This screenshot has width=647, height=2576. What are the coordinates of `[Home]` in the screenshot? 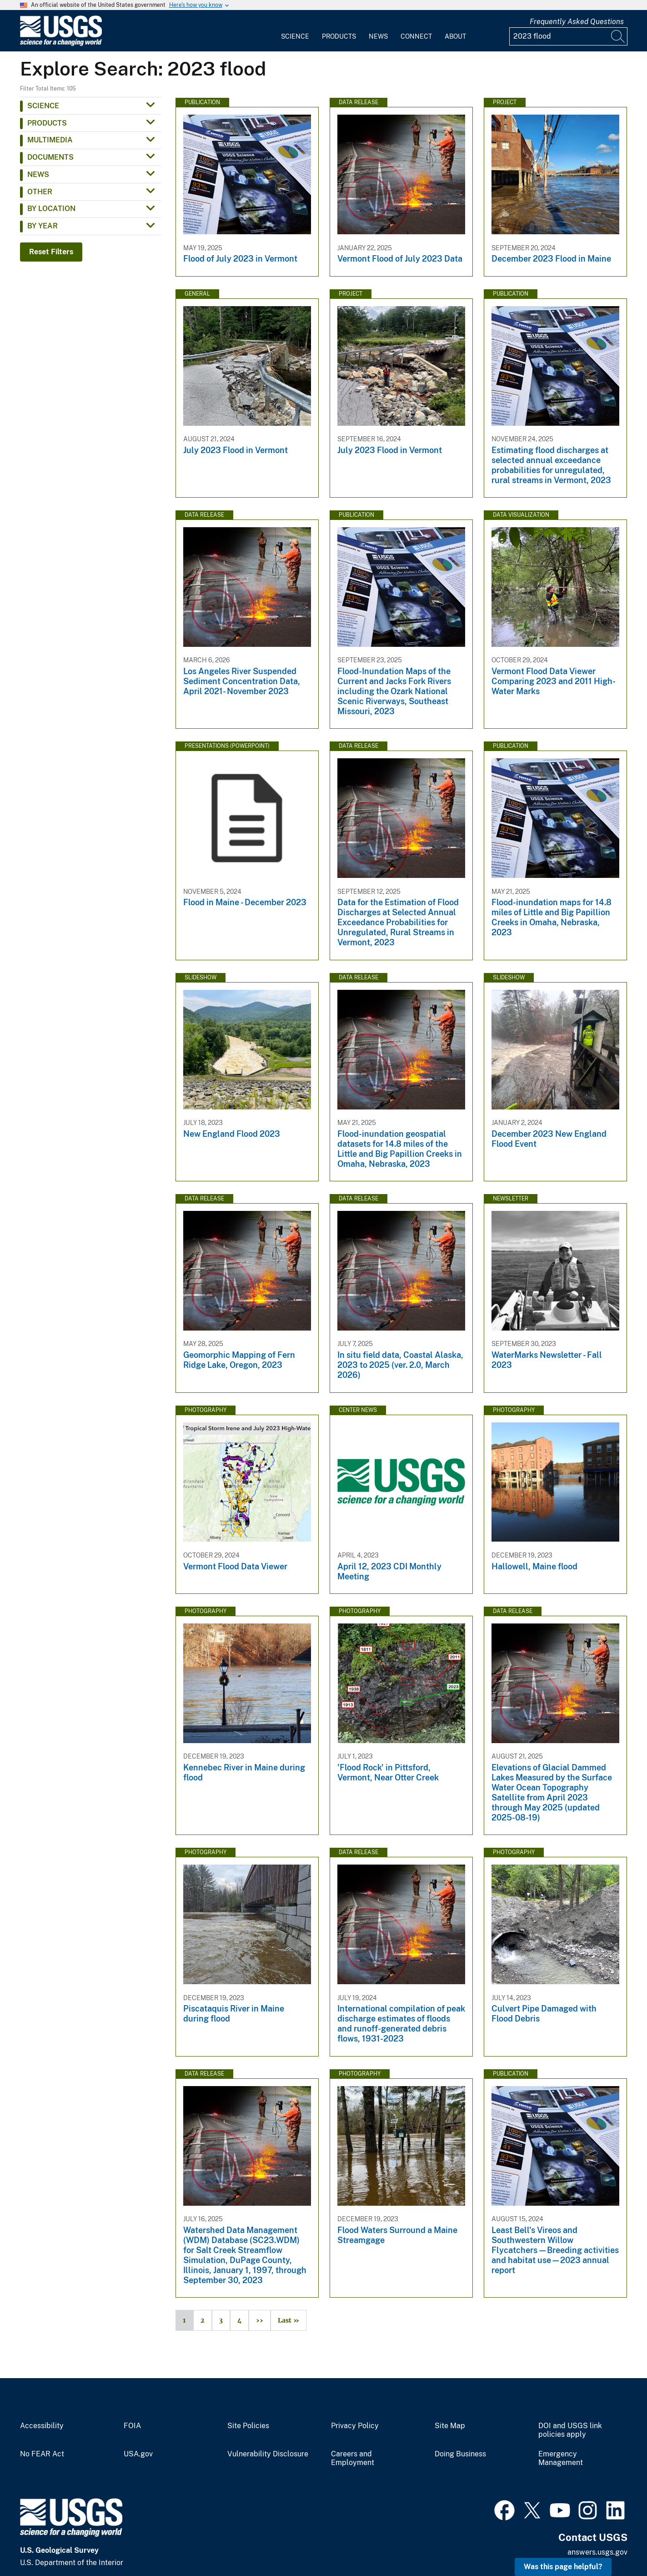 It's located at (61, 44).